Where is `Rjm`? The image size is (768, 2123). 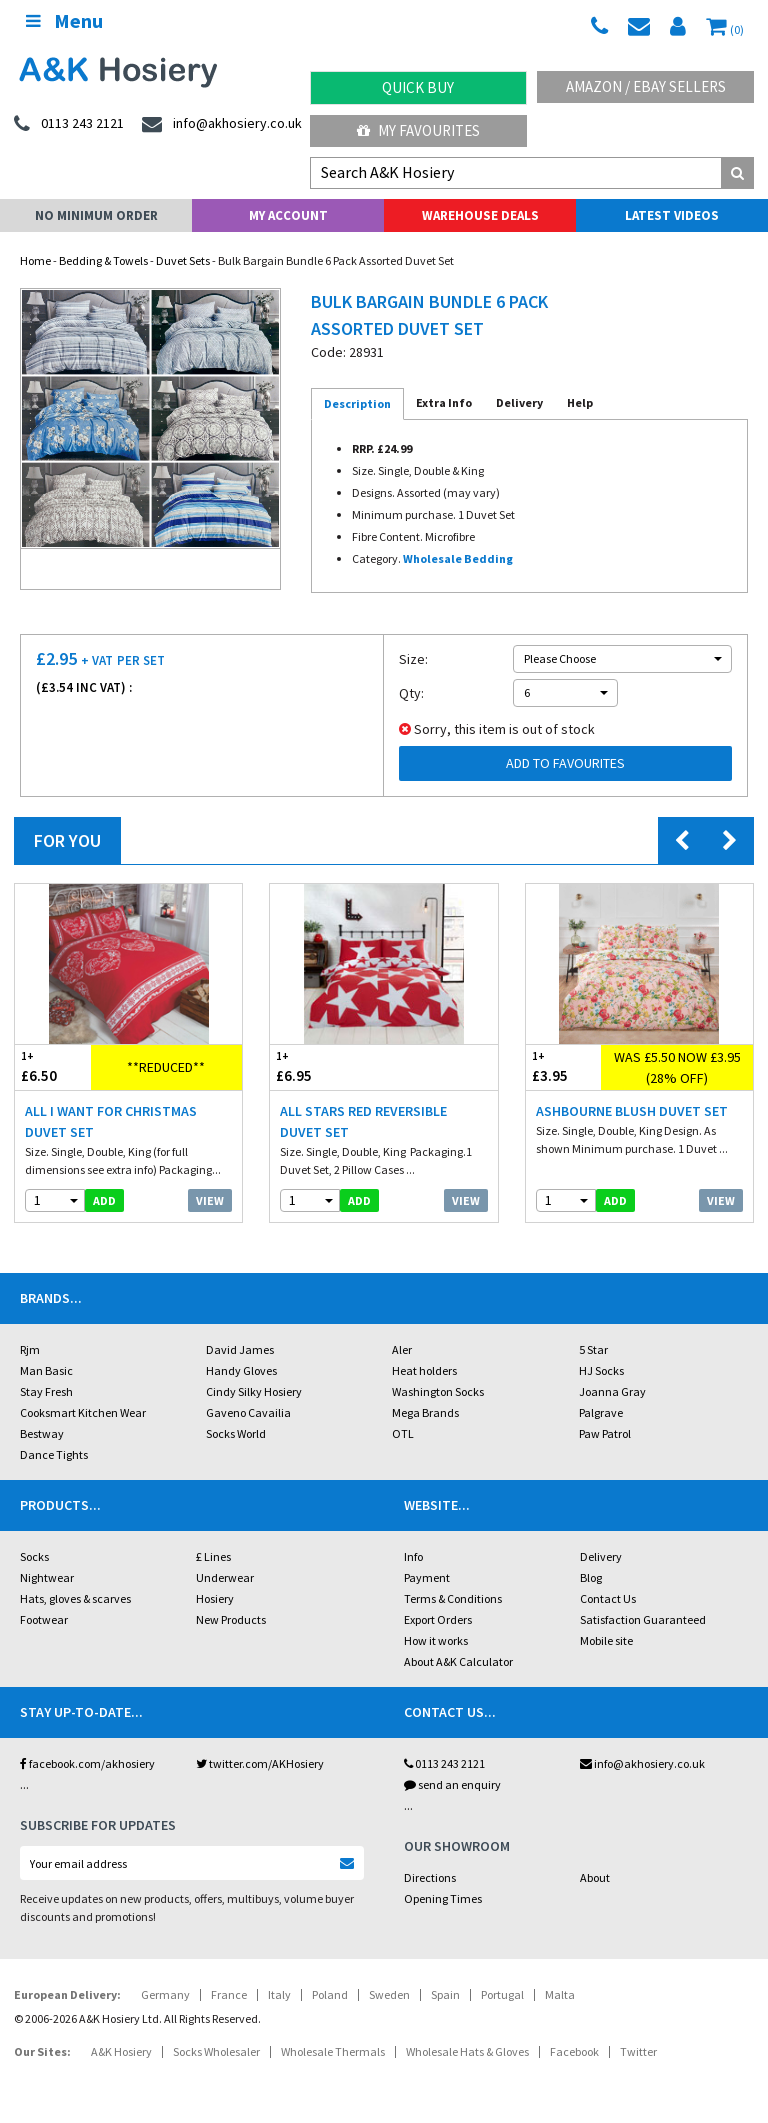 Rjm is located at coordinates (30, 1349).